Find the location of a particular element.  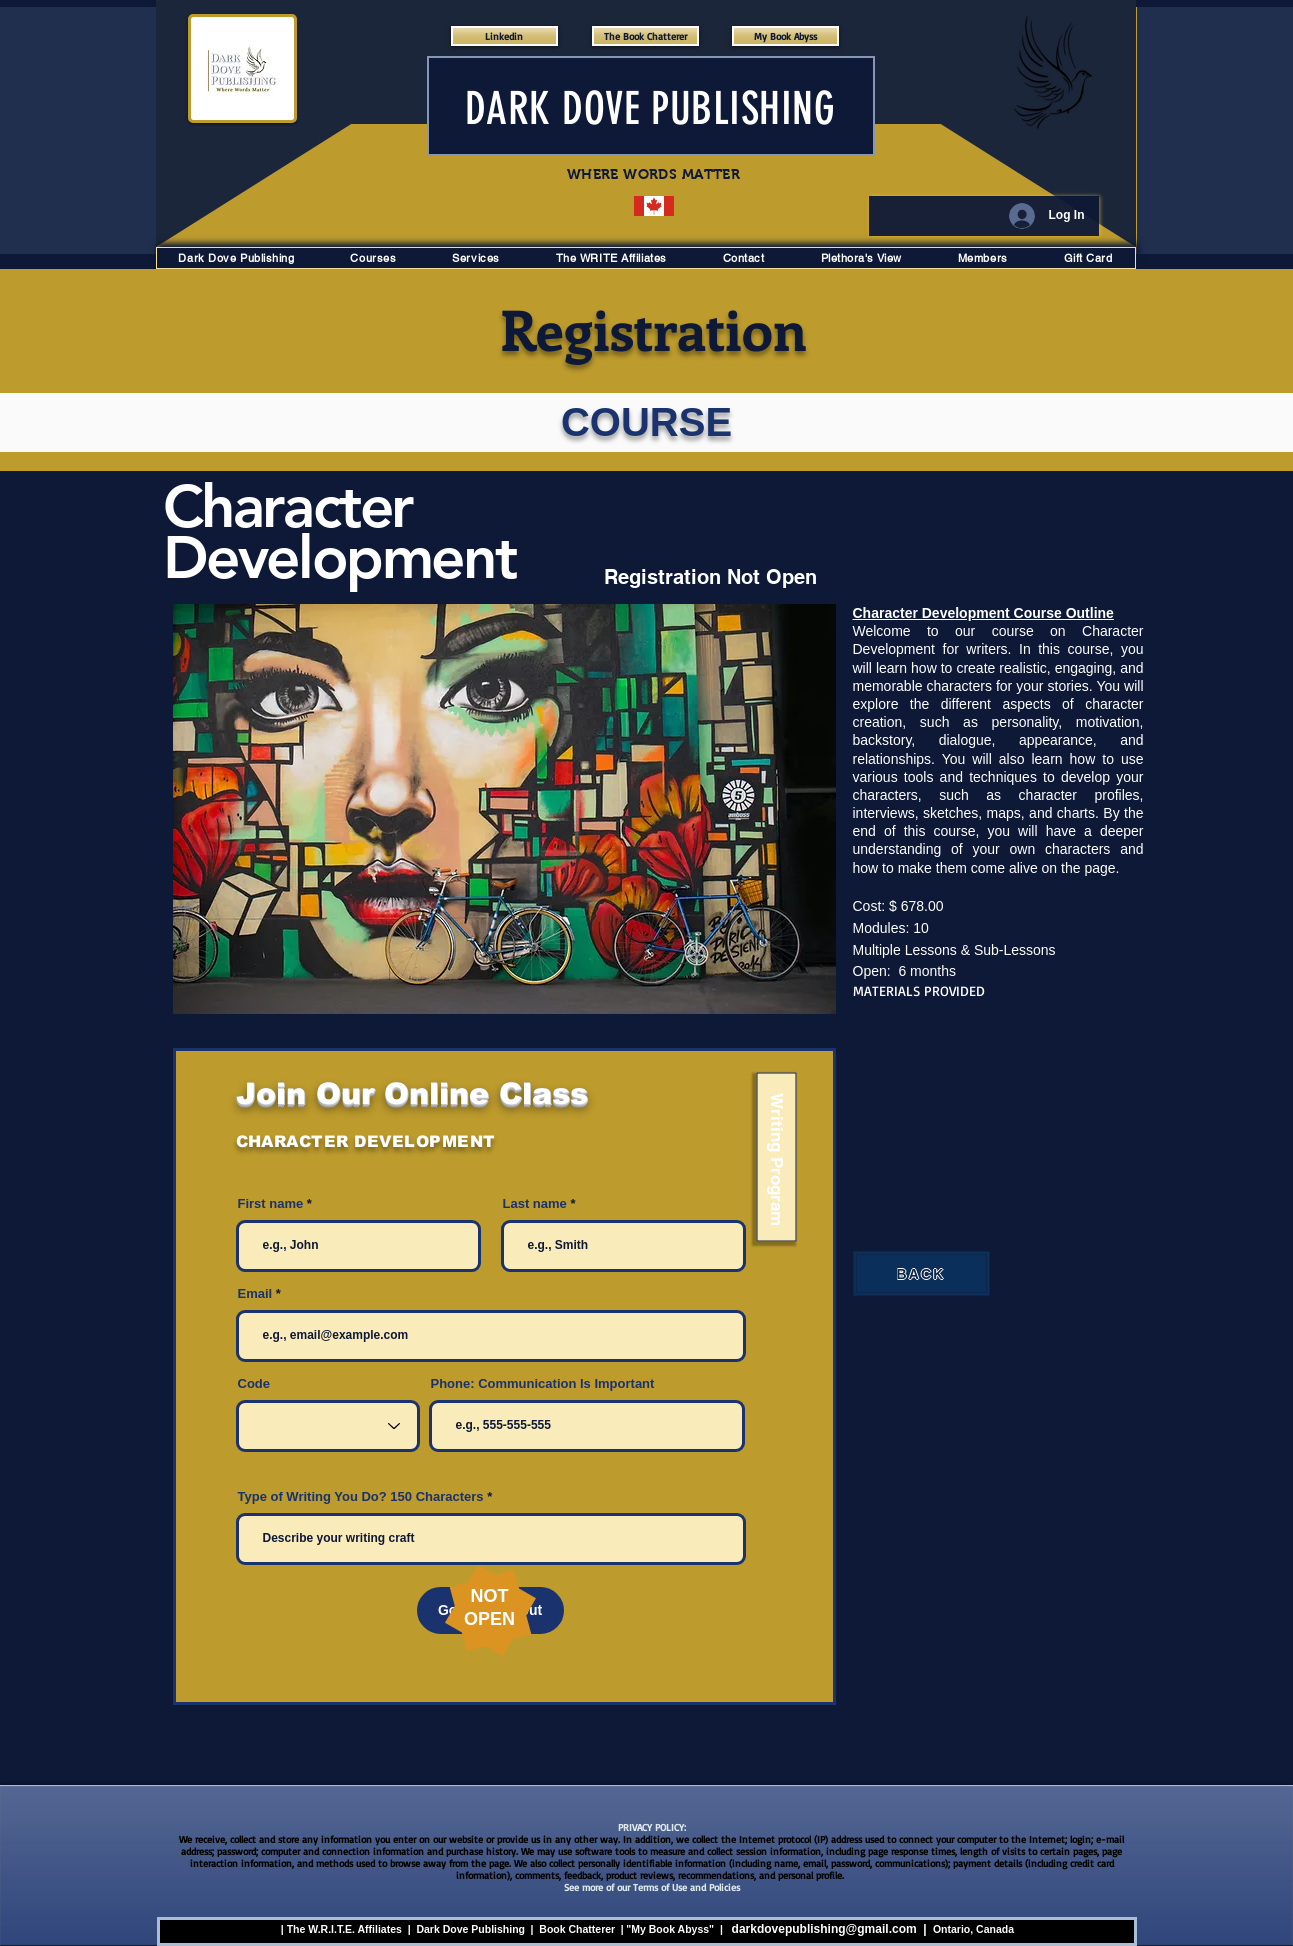

[My Book Abyss] is located at coordinates (785, 36).